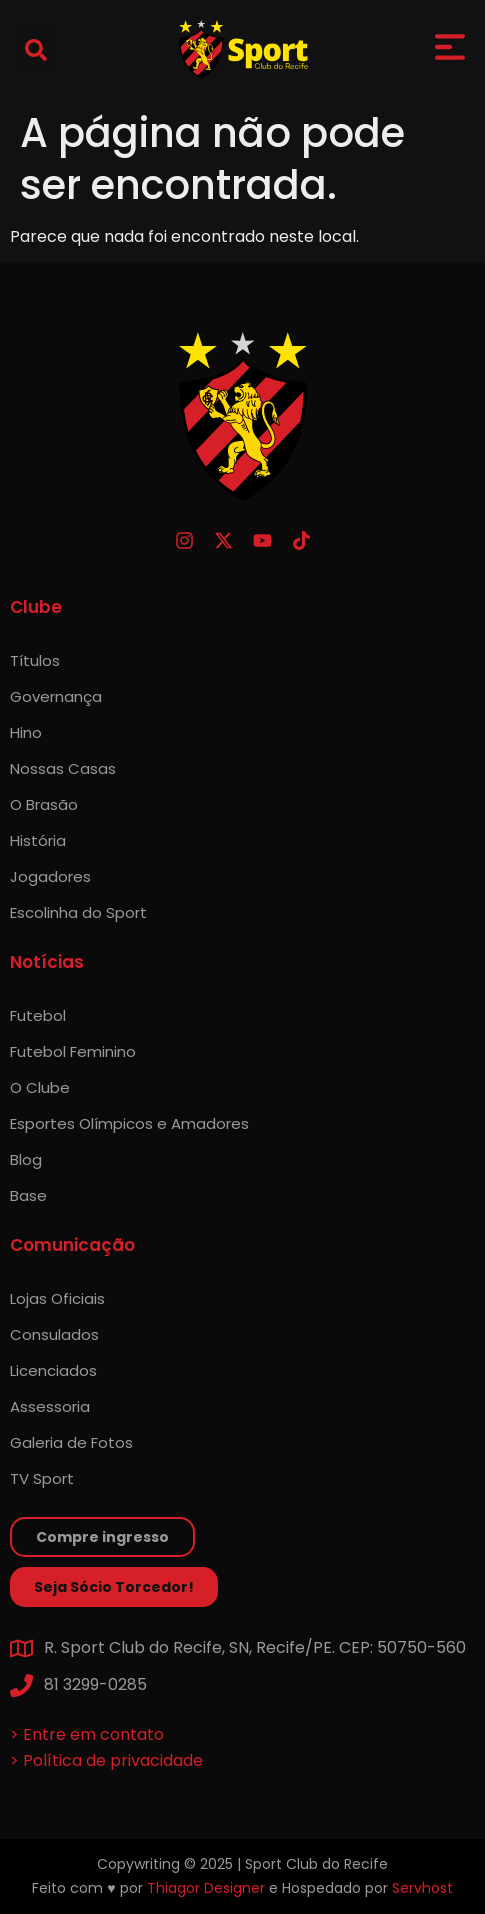 Image resolution: width=485 pixels, height=1914 pixels. I want to click on Esportes Olímpicos e Amadores, so click(129, 1123).